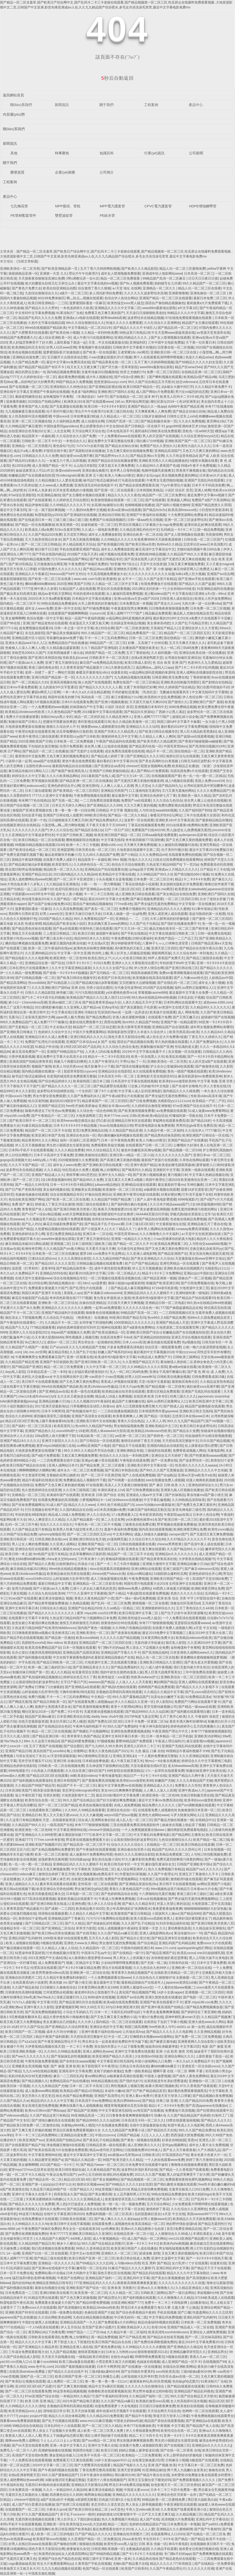  Describe the element at coordinates (67, 1066) in the screenshot. I see `欧美人与动另类xxxx` at that location.